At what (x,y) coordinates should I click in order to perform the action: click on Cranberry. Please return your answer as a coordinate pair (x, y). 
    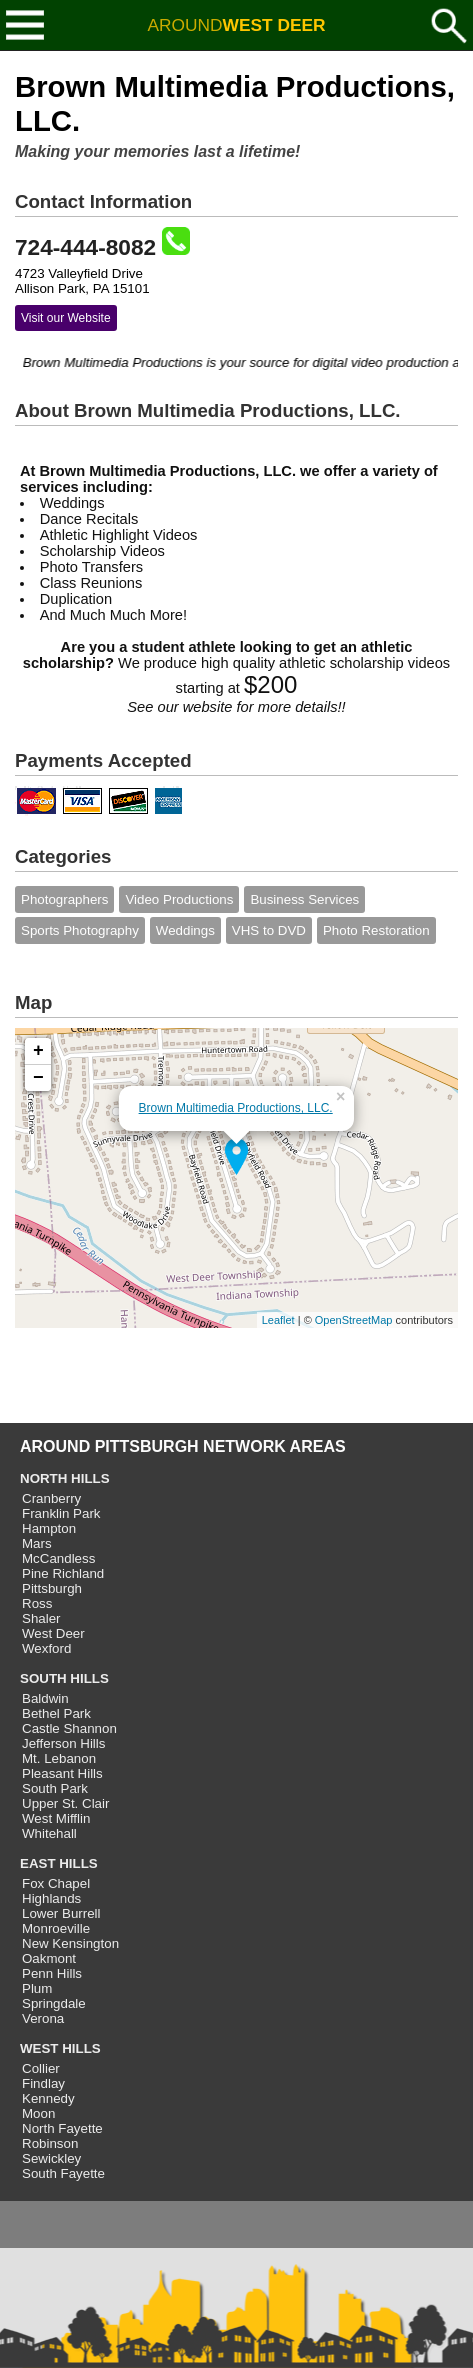
    Looking at the image, I should click on (51, 1498).